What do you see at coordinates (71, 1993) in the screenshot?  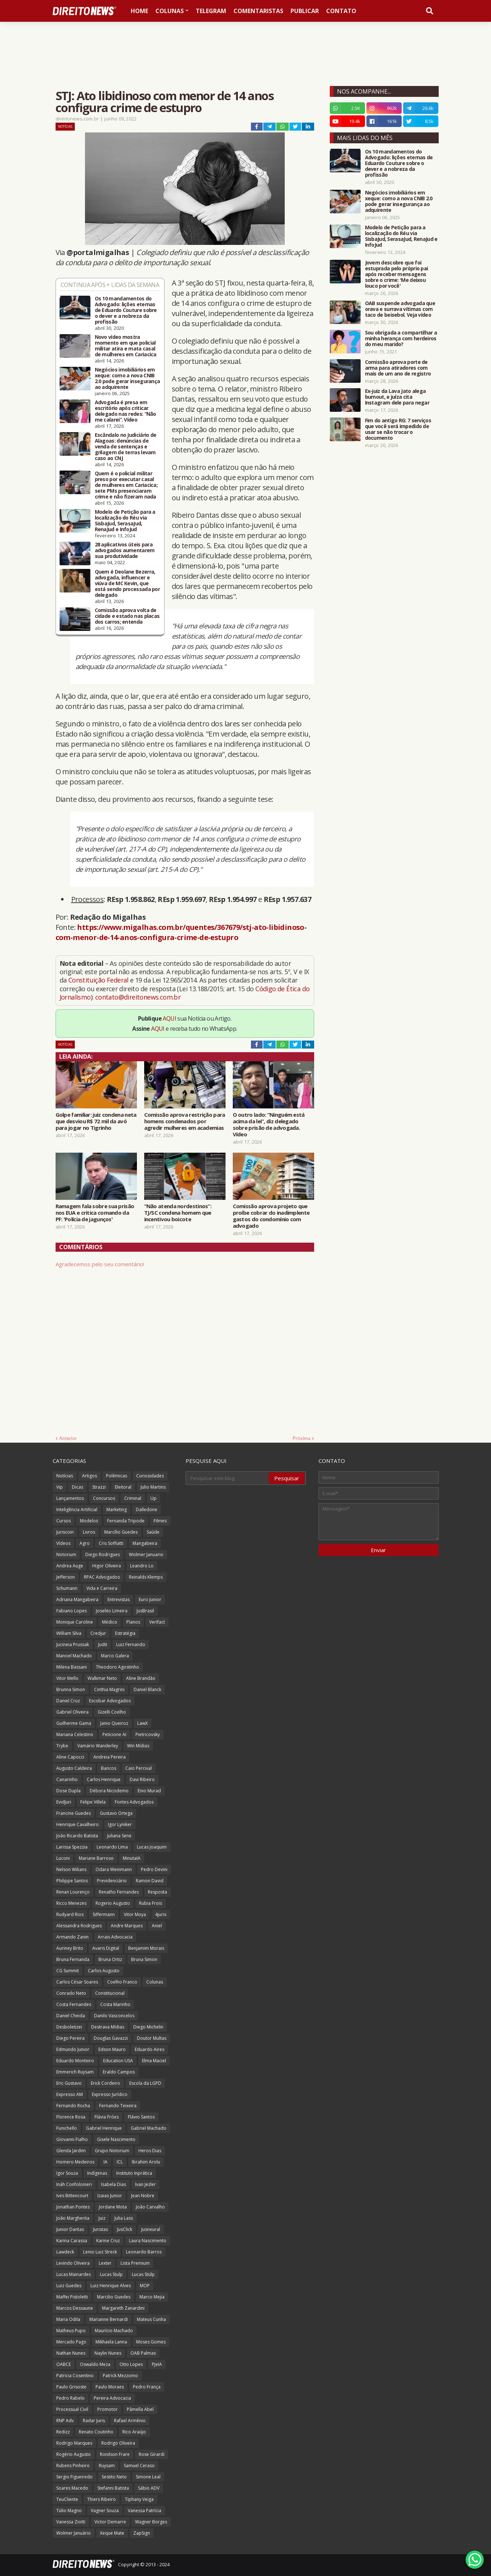 I see `Conrado Neto` at bounding box center [71, 1993].